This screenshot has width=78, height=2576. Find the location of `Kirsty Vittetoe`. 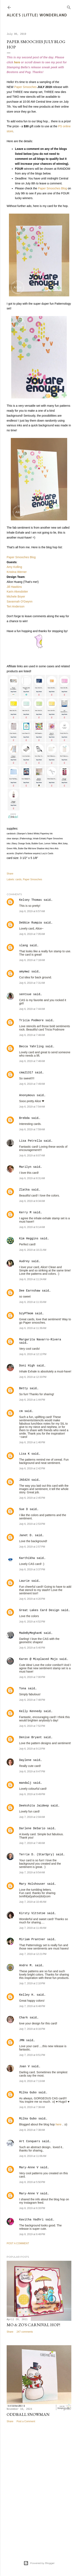

Kirsty Vittetoe is located at coordinates (32, 1913).